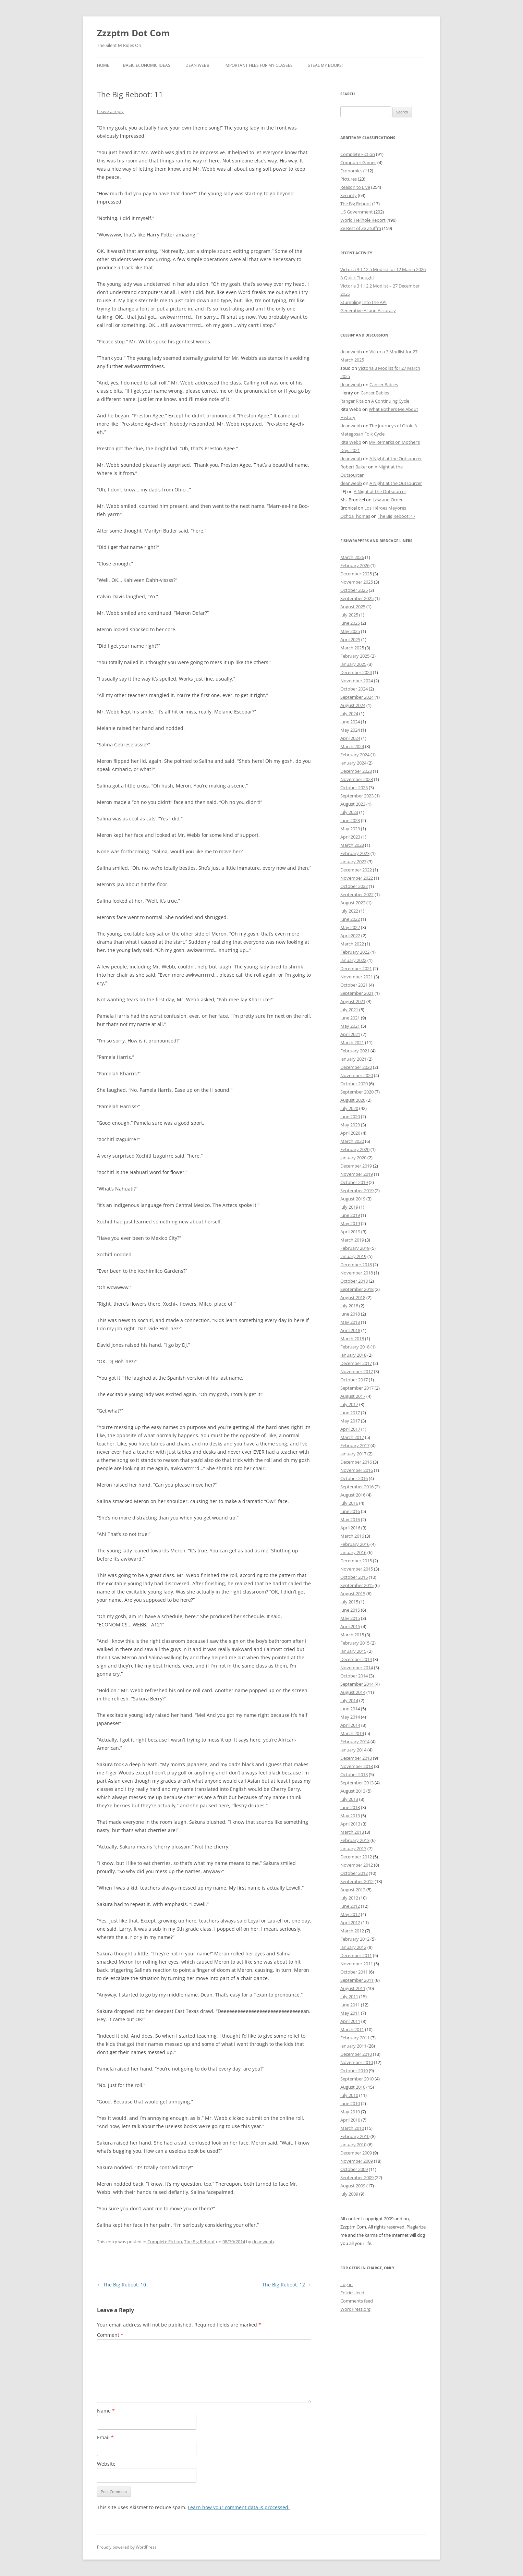 This screenshot has width=523, height=2576. I want to click on December 2023, so click(356, 771).